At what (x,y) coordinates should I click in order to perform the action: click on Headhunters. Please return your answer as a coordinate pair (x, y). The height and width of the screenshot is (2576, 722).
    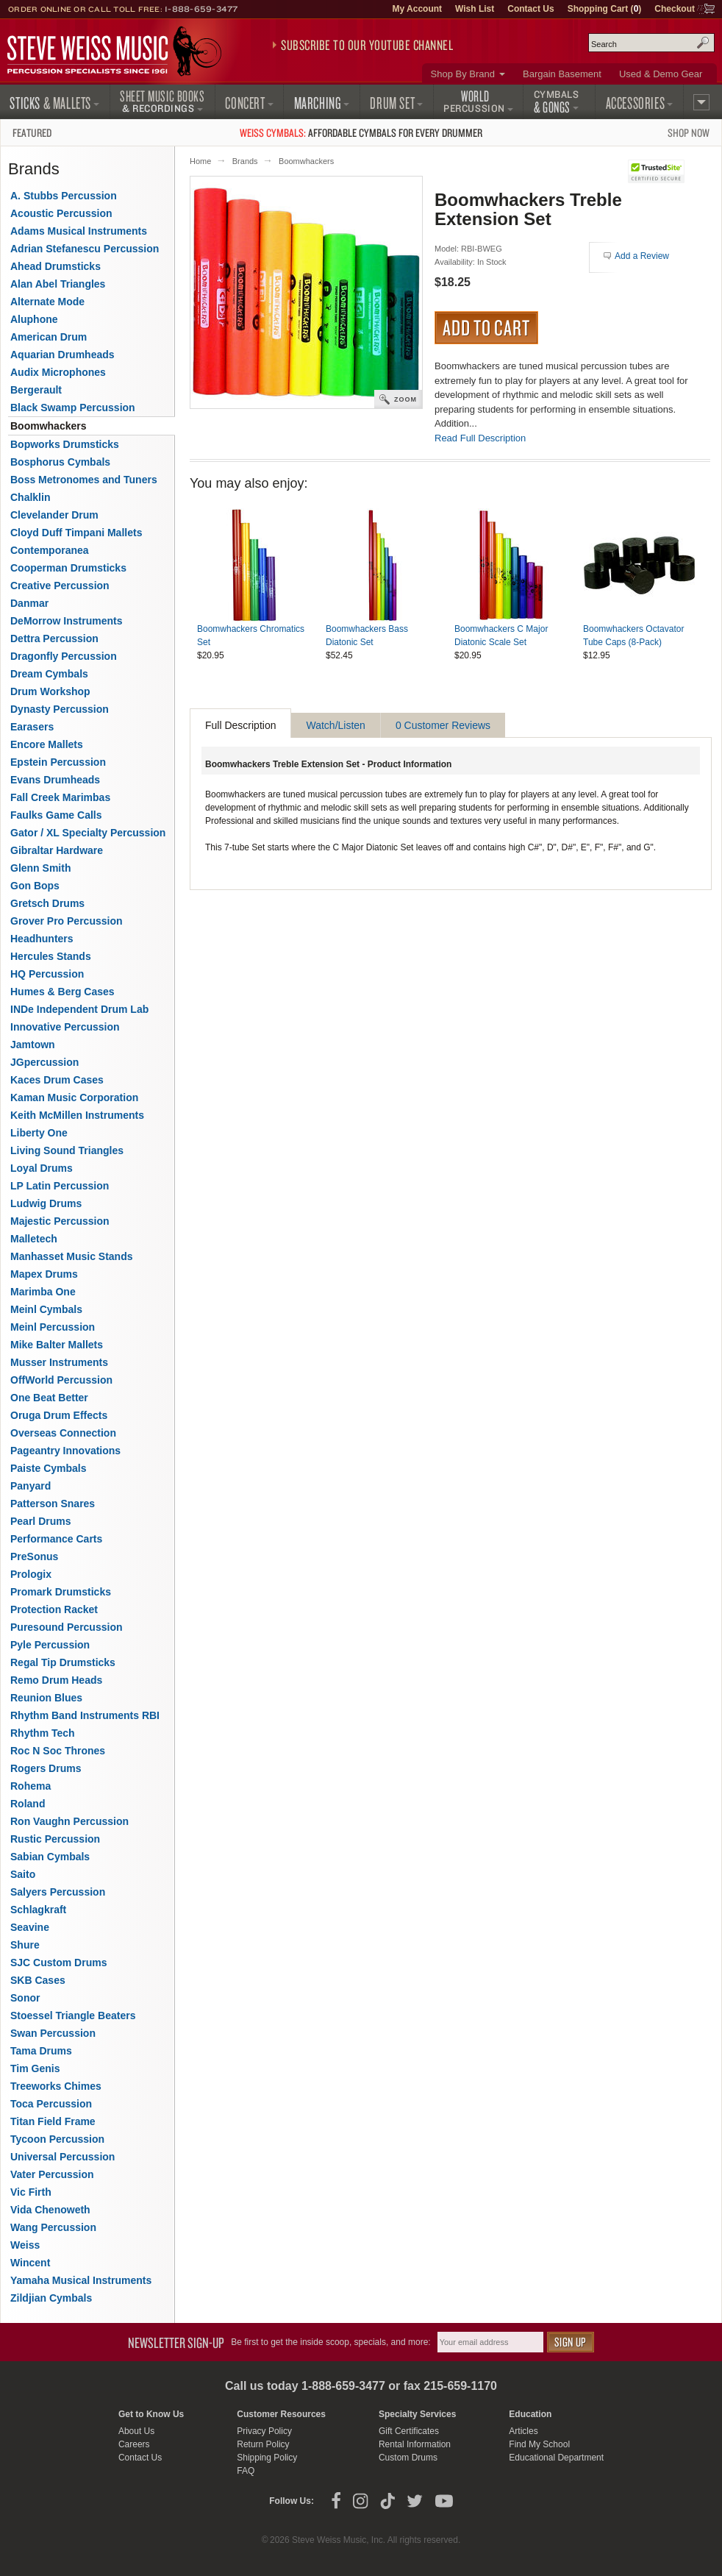
    Looking at the image, I should click on (42, 938).